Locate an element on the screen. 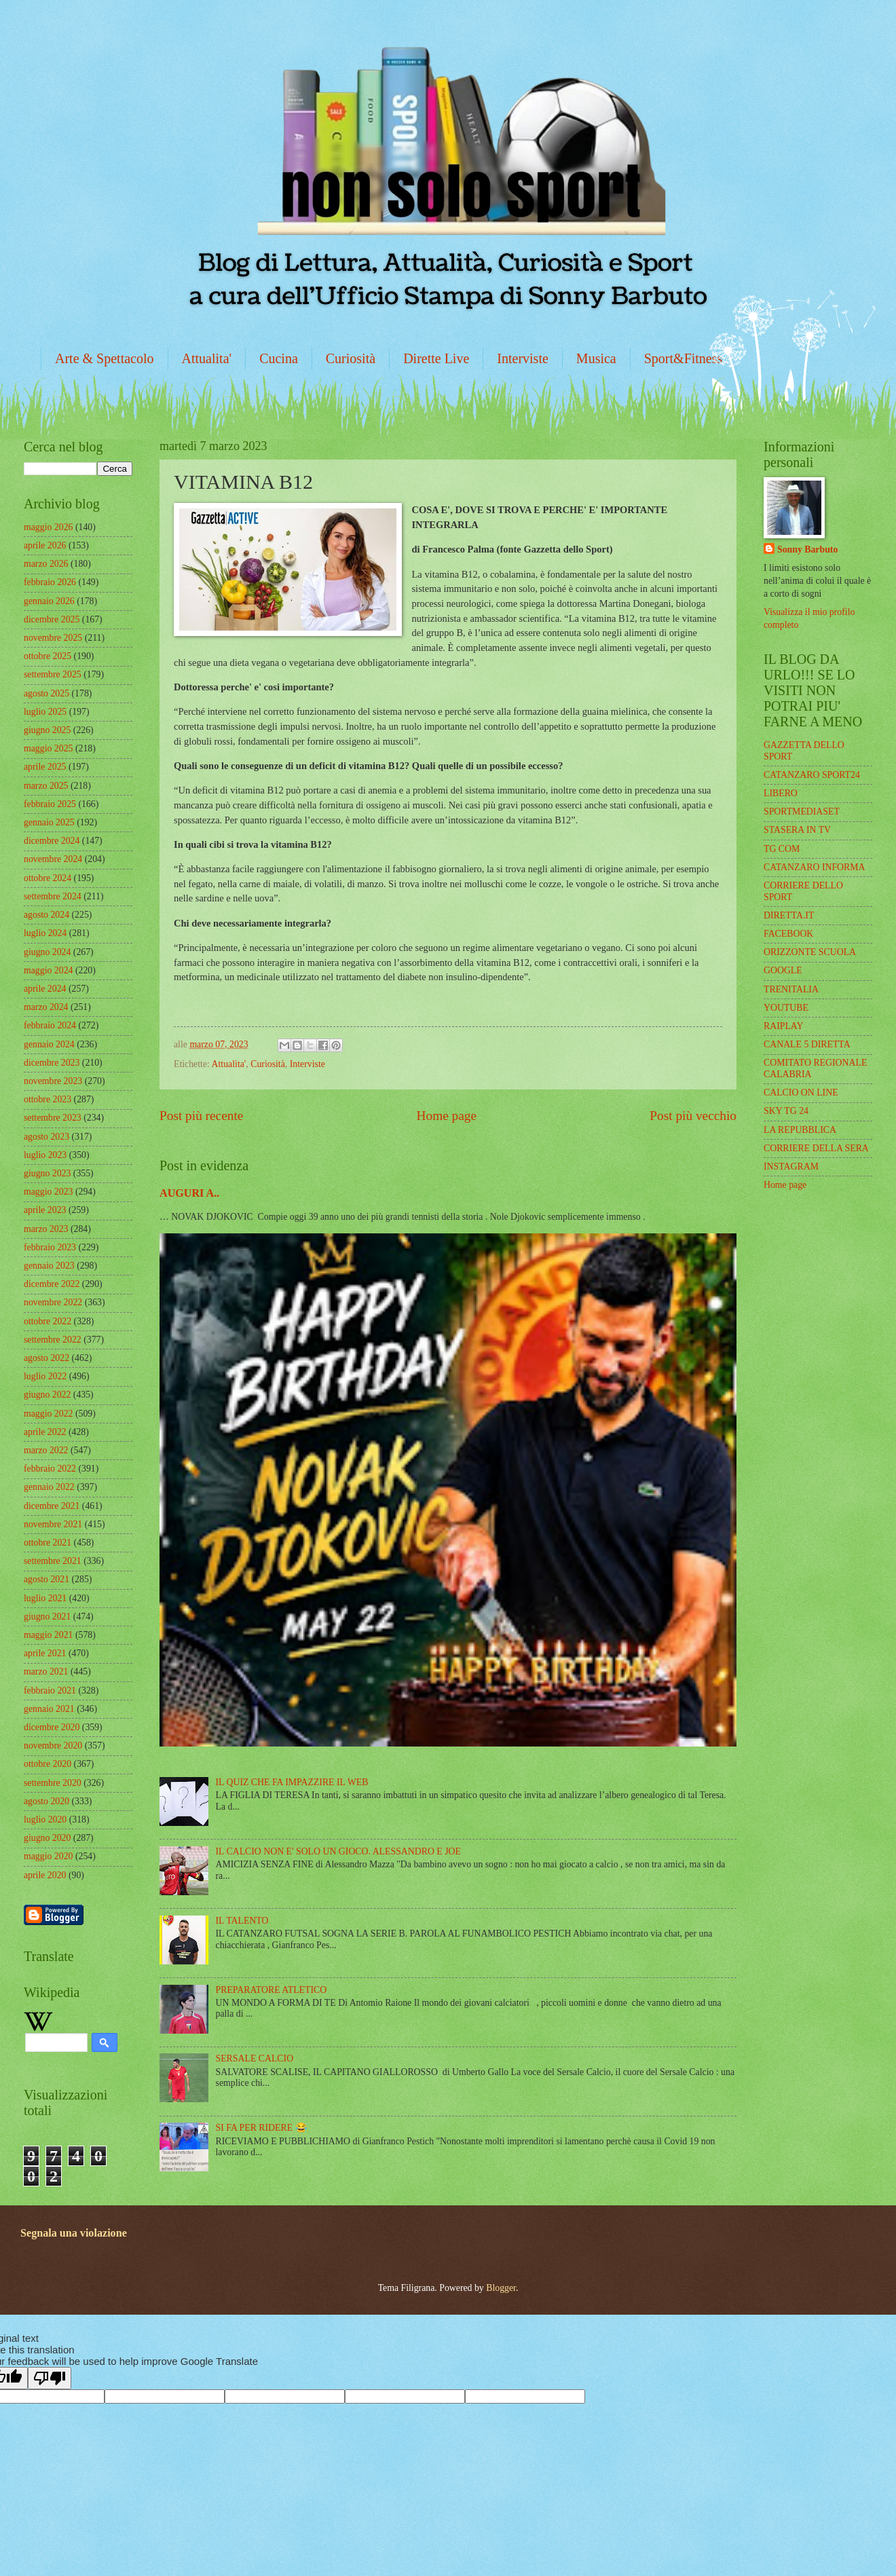 This screenshot has height=2576, width=896. marzo 2022 is located at coordinates (46, 1450).